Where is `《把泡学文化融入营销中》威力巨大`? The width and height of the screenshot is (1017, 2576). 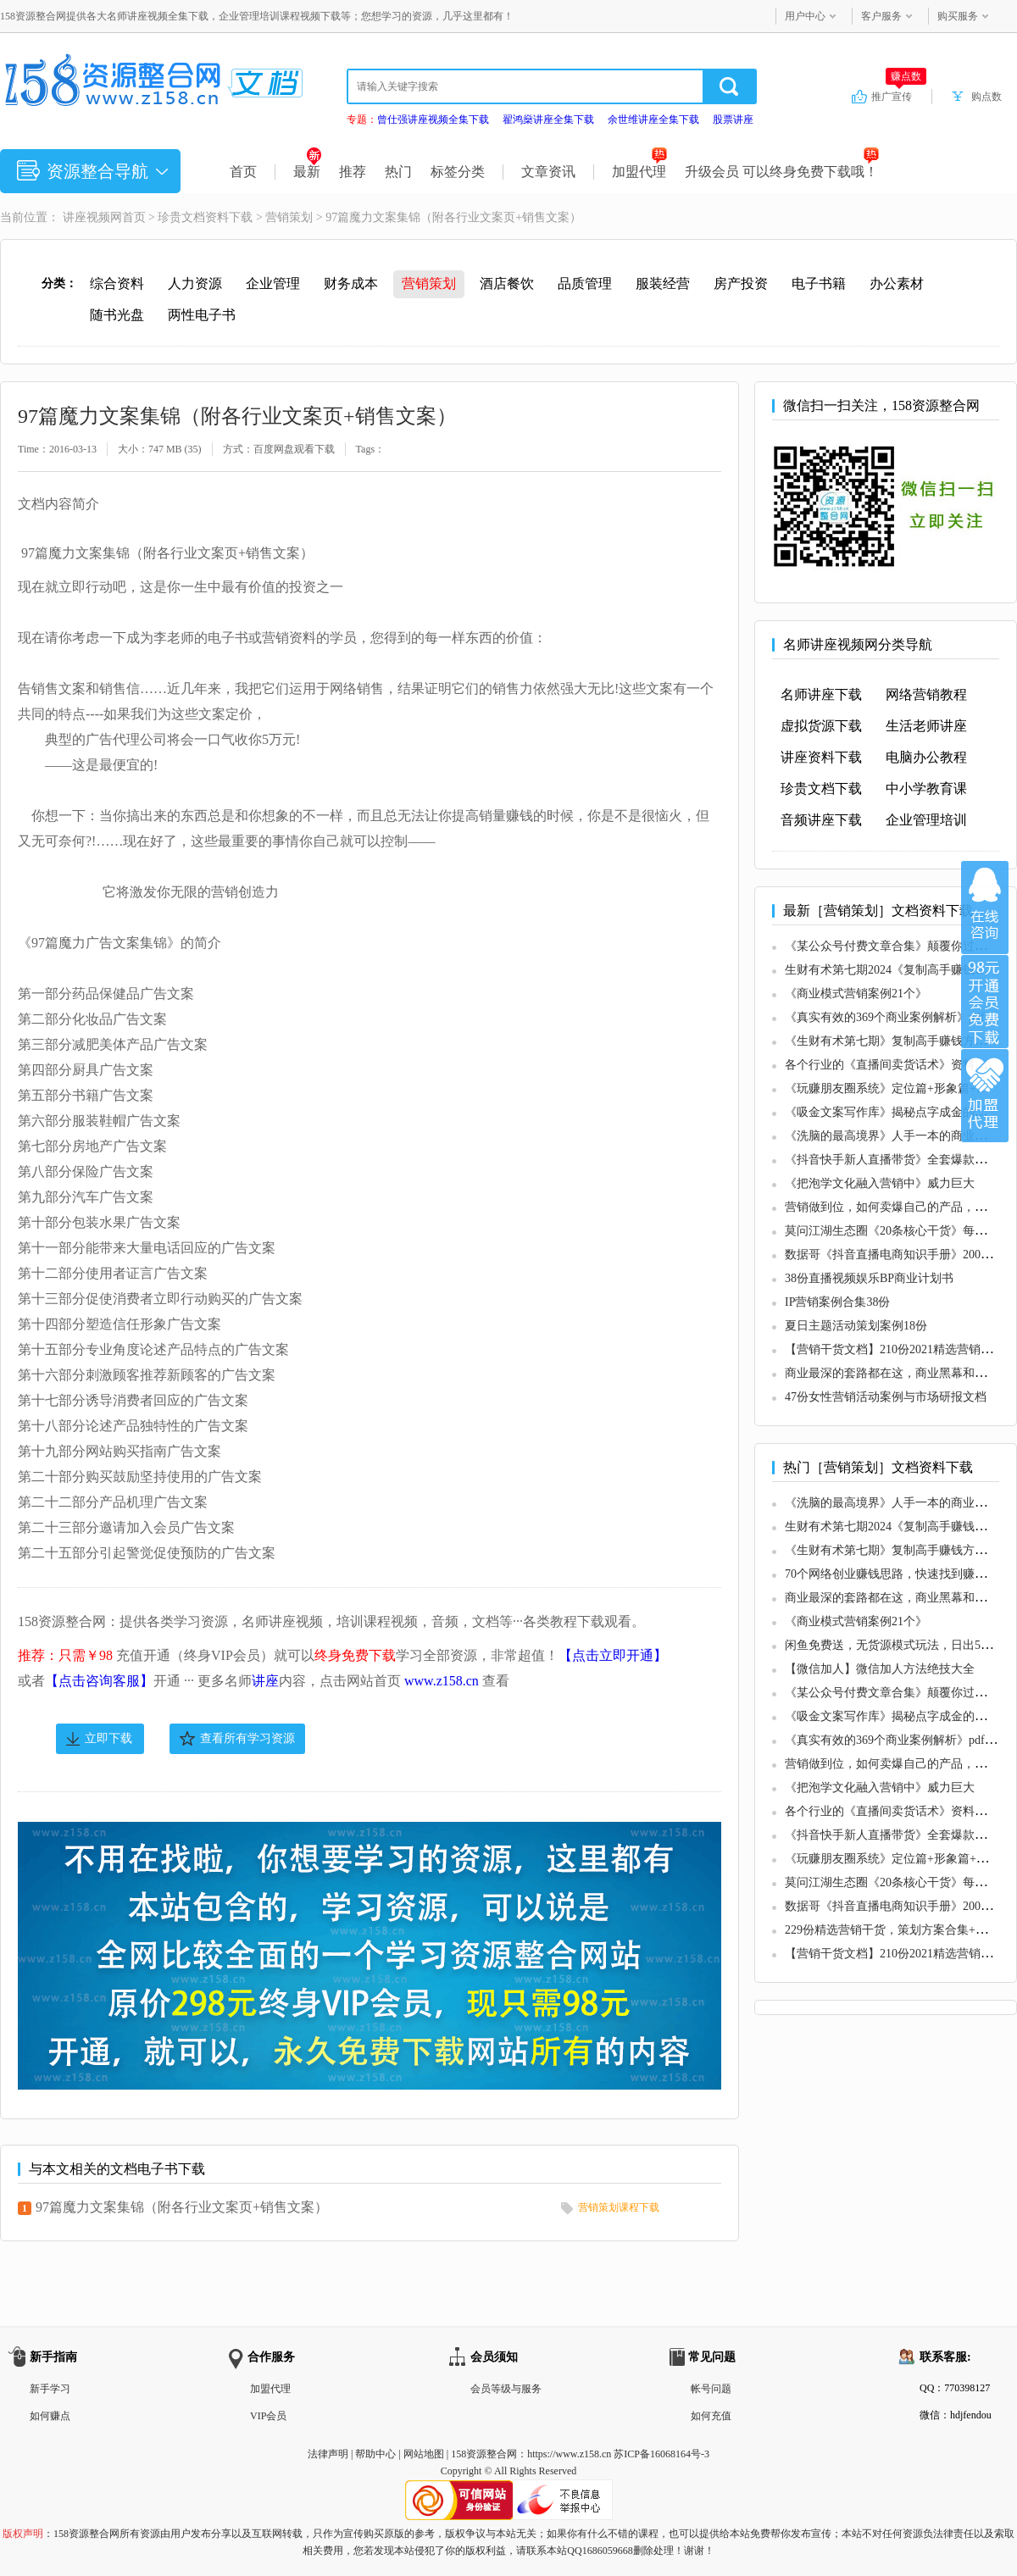
《把泡学文化融入营销中》威力巨大 is located at coordinates (880, 1183).